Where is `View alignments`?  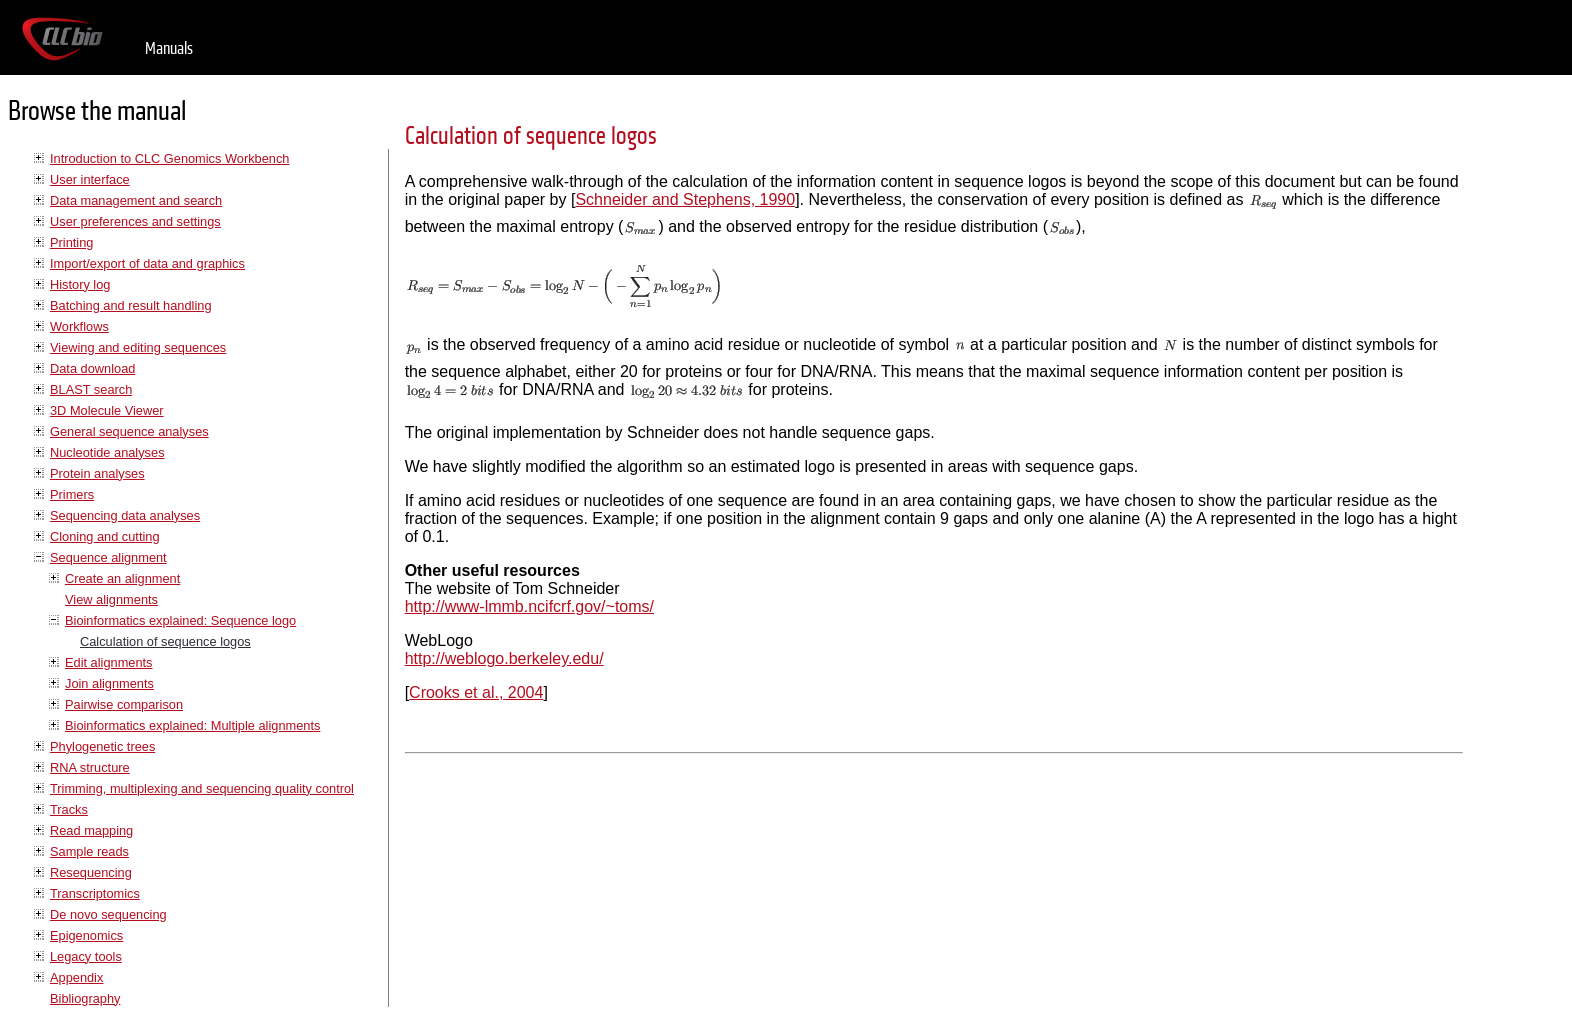 View alignments is located at coordinates (111, 599).